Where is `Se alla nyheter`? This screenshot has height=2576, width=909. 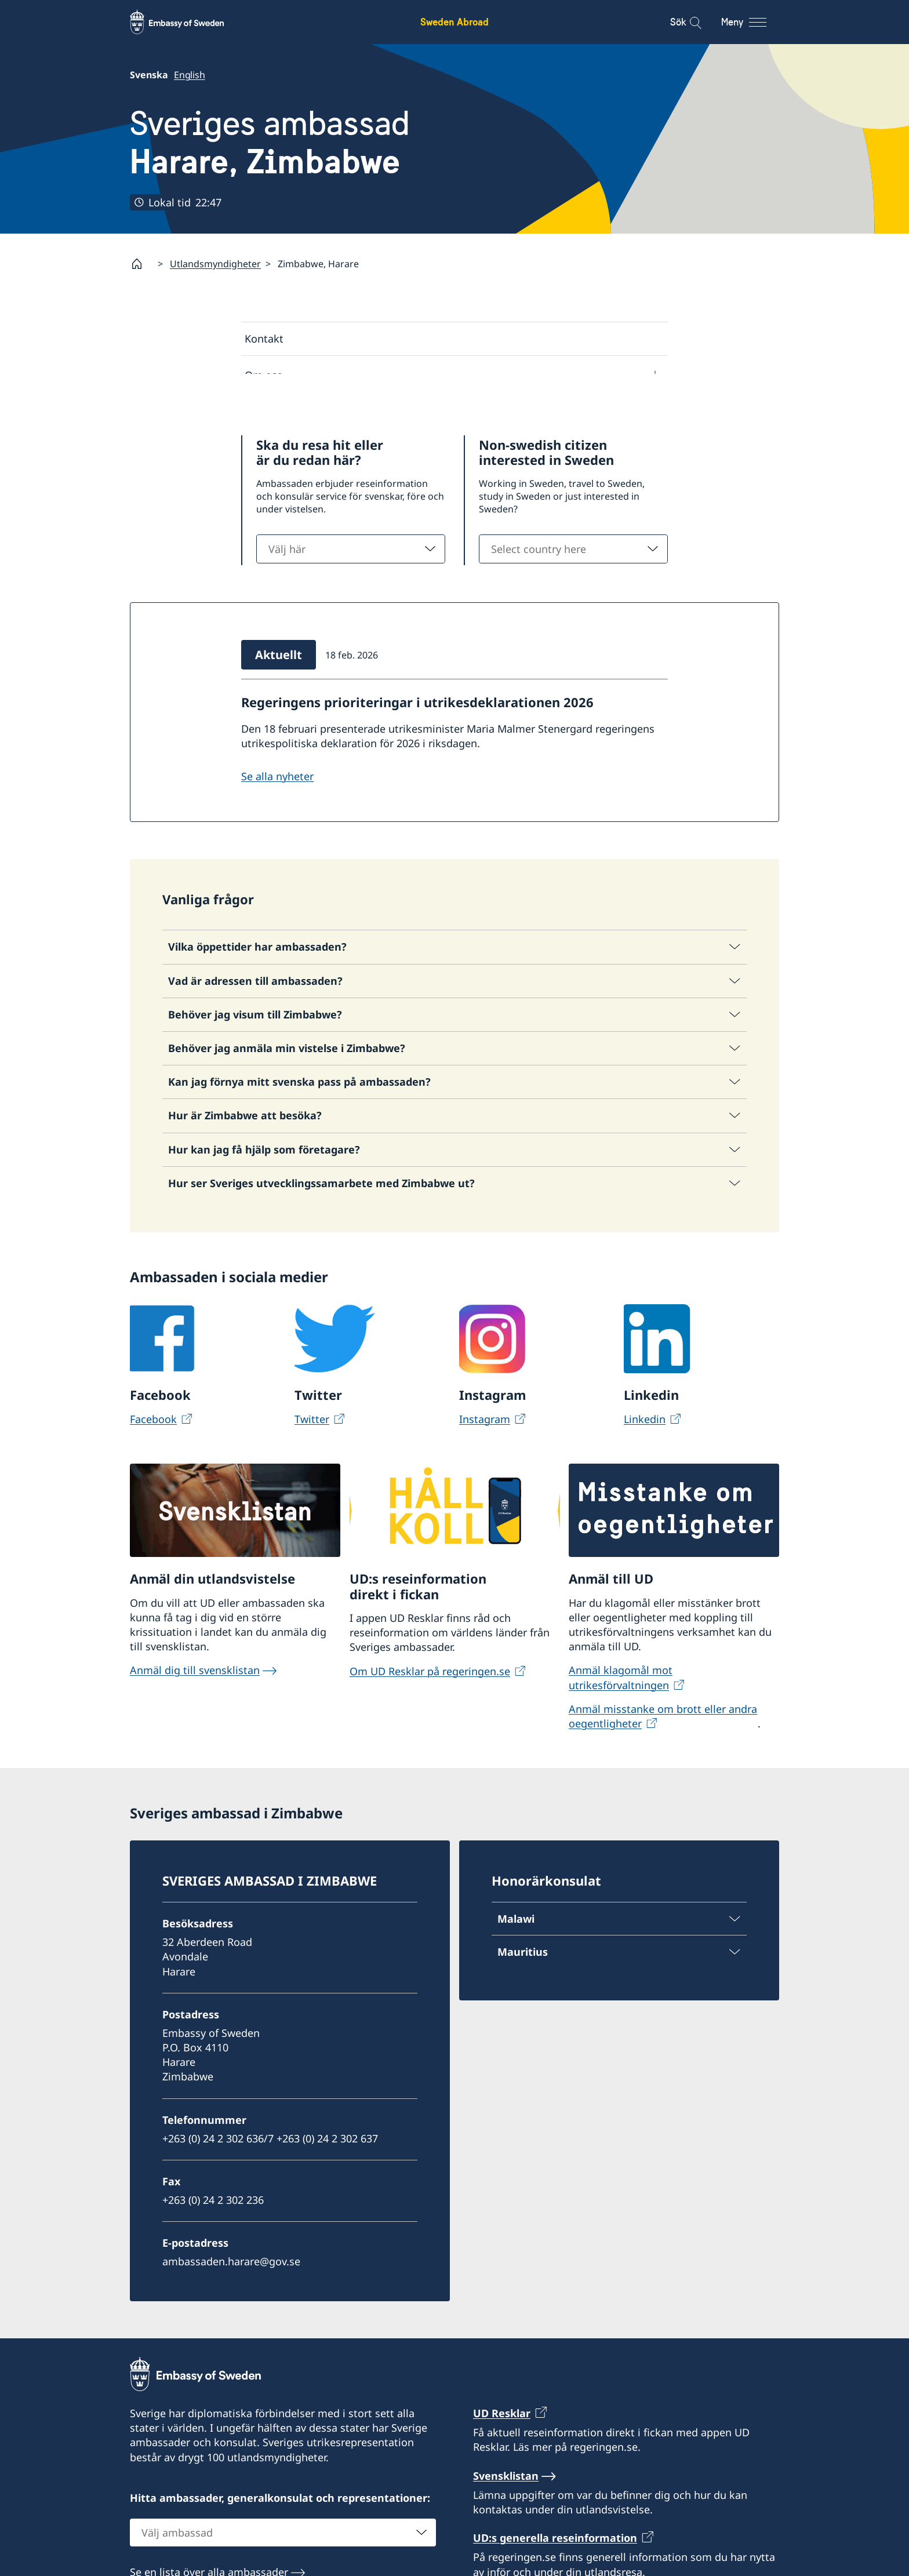 Se alla nyheter is located at coordinates (277, 812).